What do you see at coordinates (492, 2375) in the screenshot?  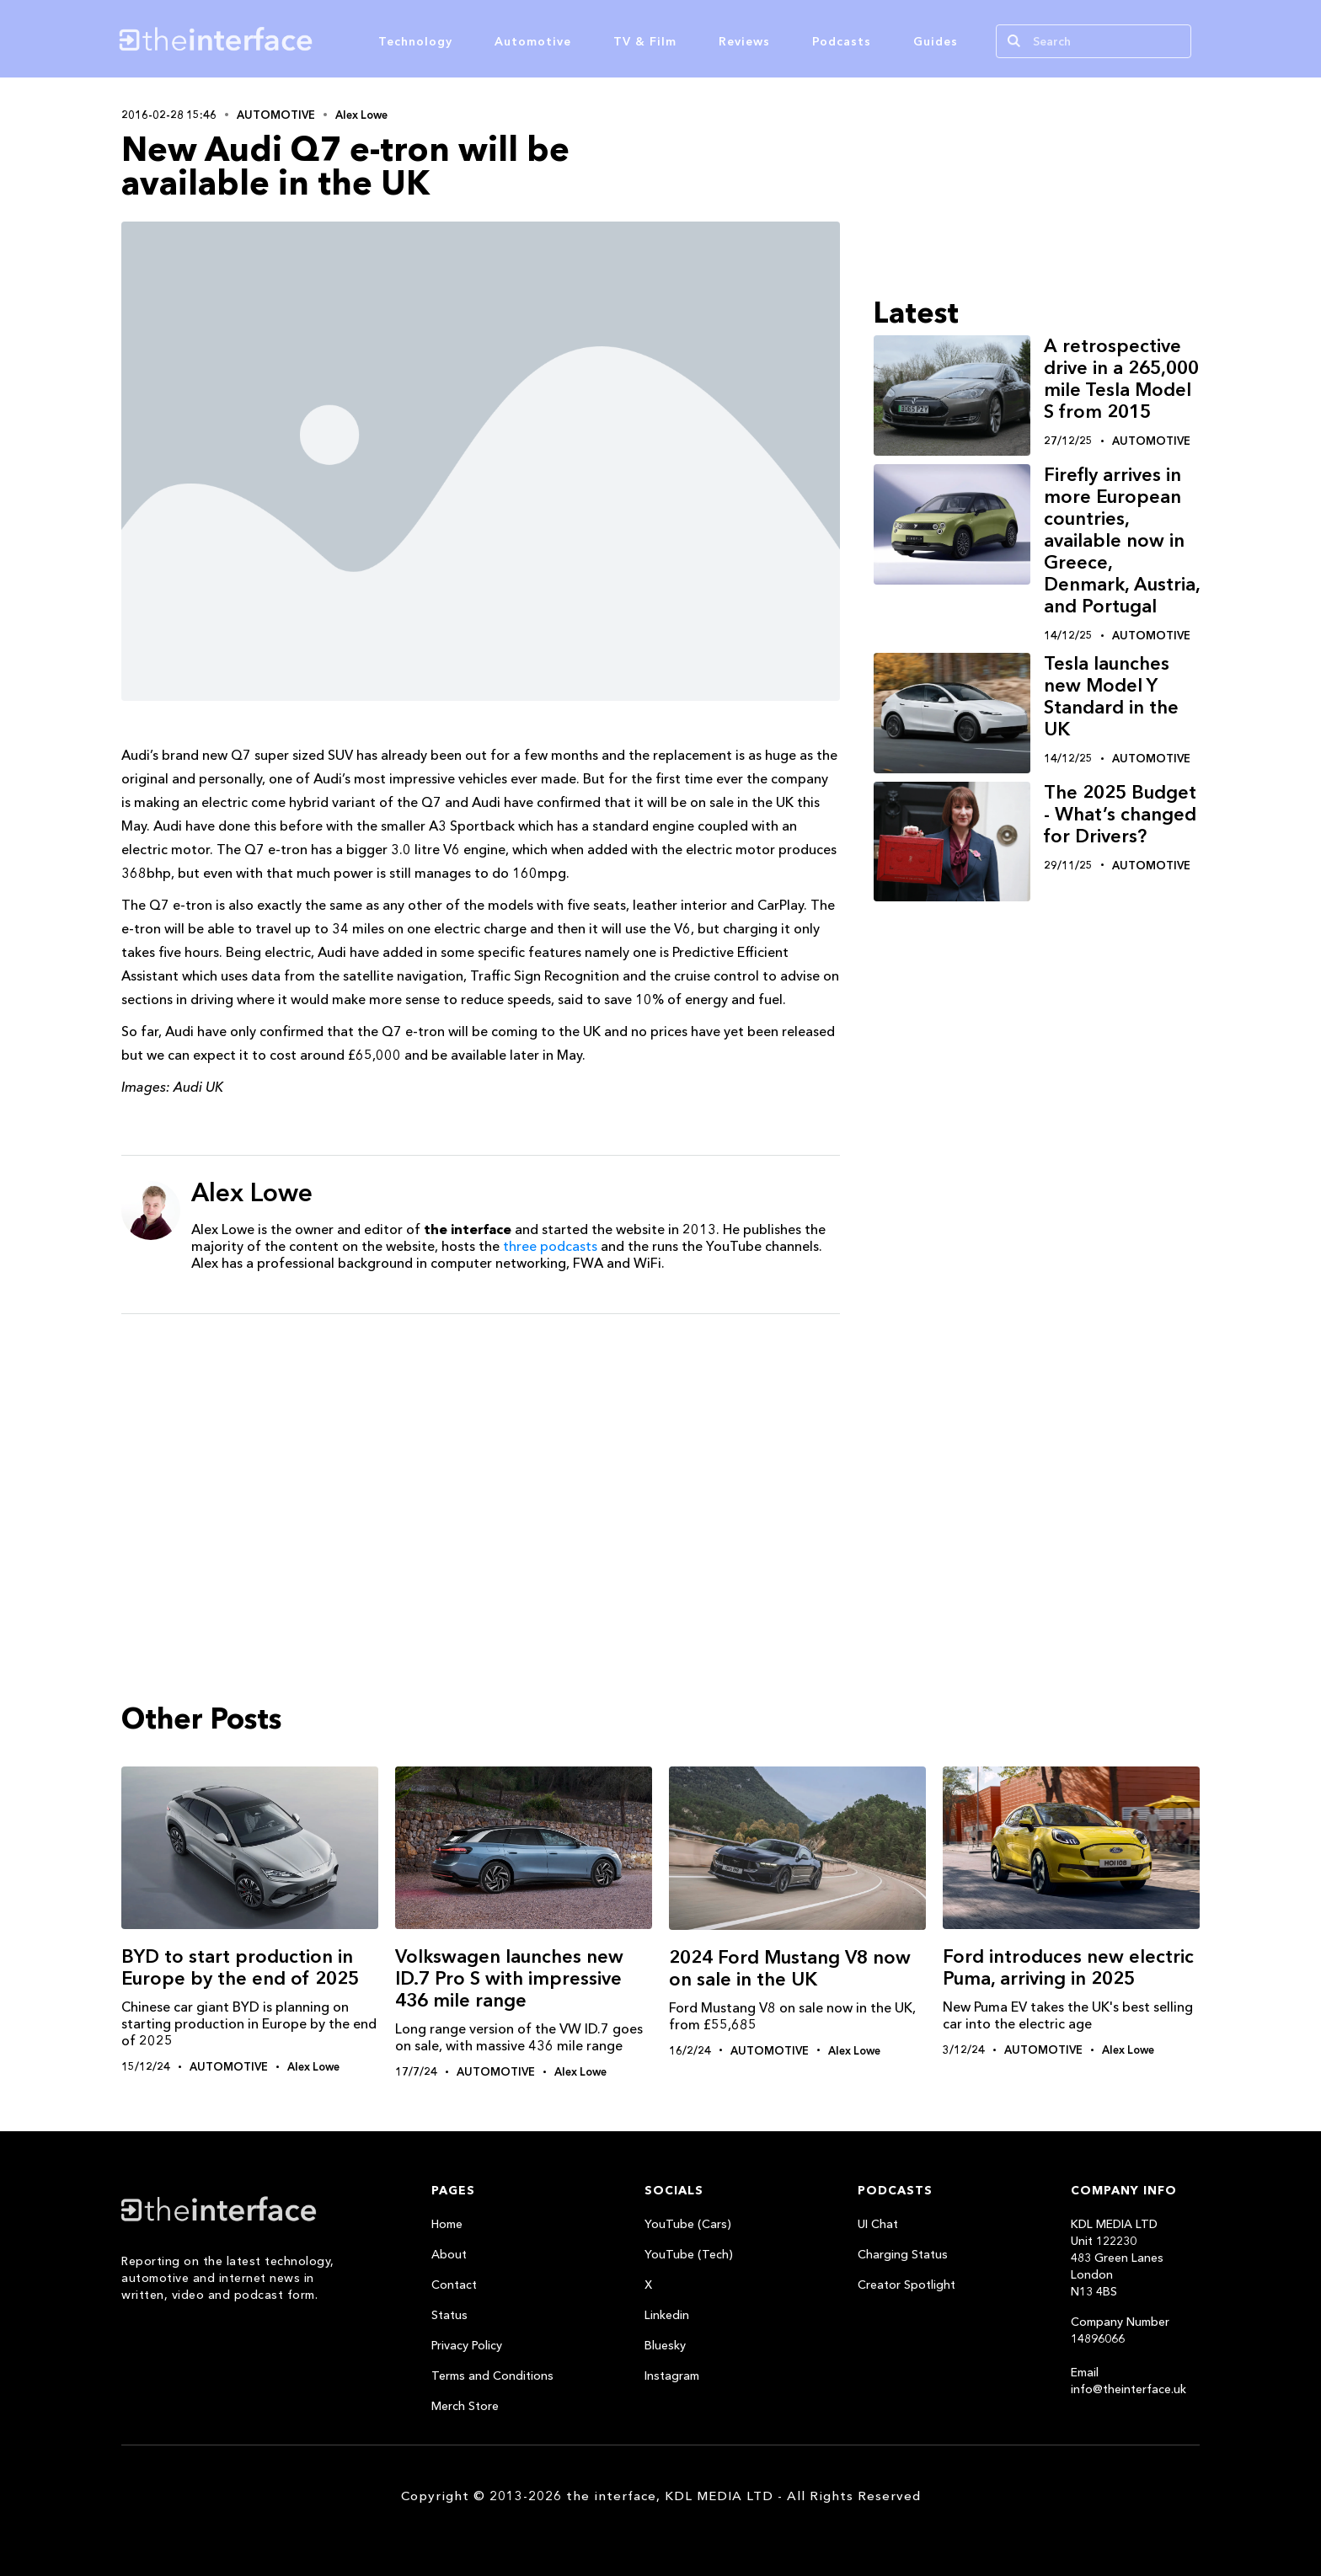 I see `Terms and Conditions` at bounding box center [492, 2375].